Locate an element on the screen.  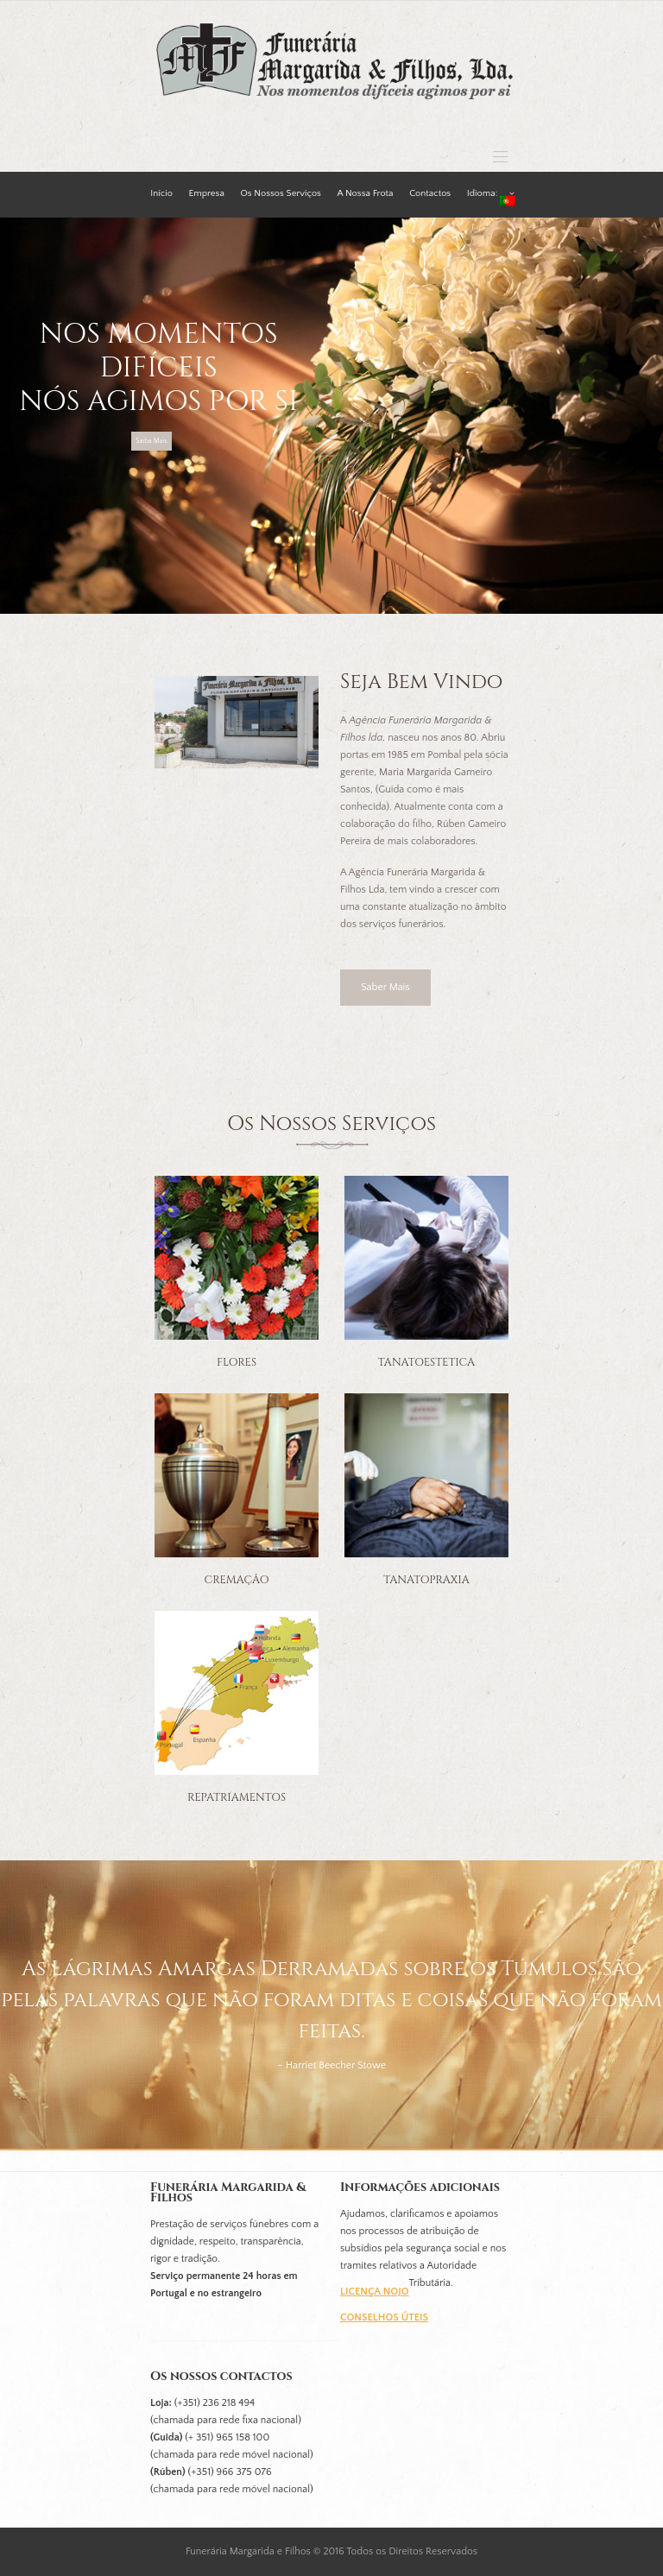
Tanatopraxia is located at coordinates (426, 1580).